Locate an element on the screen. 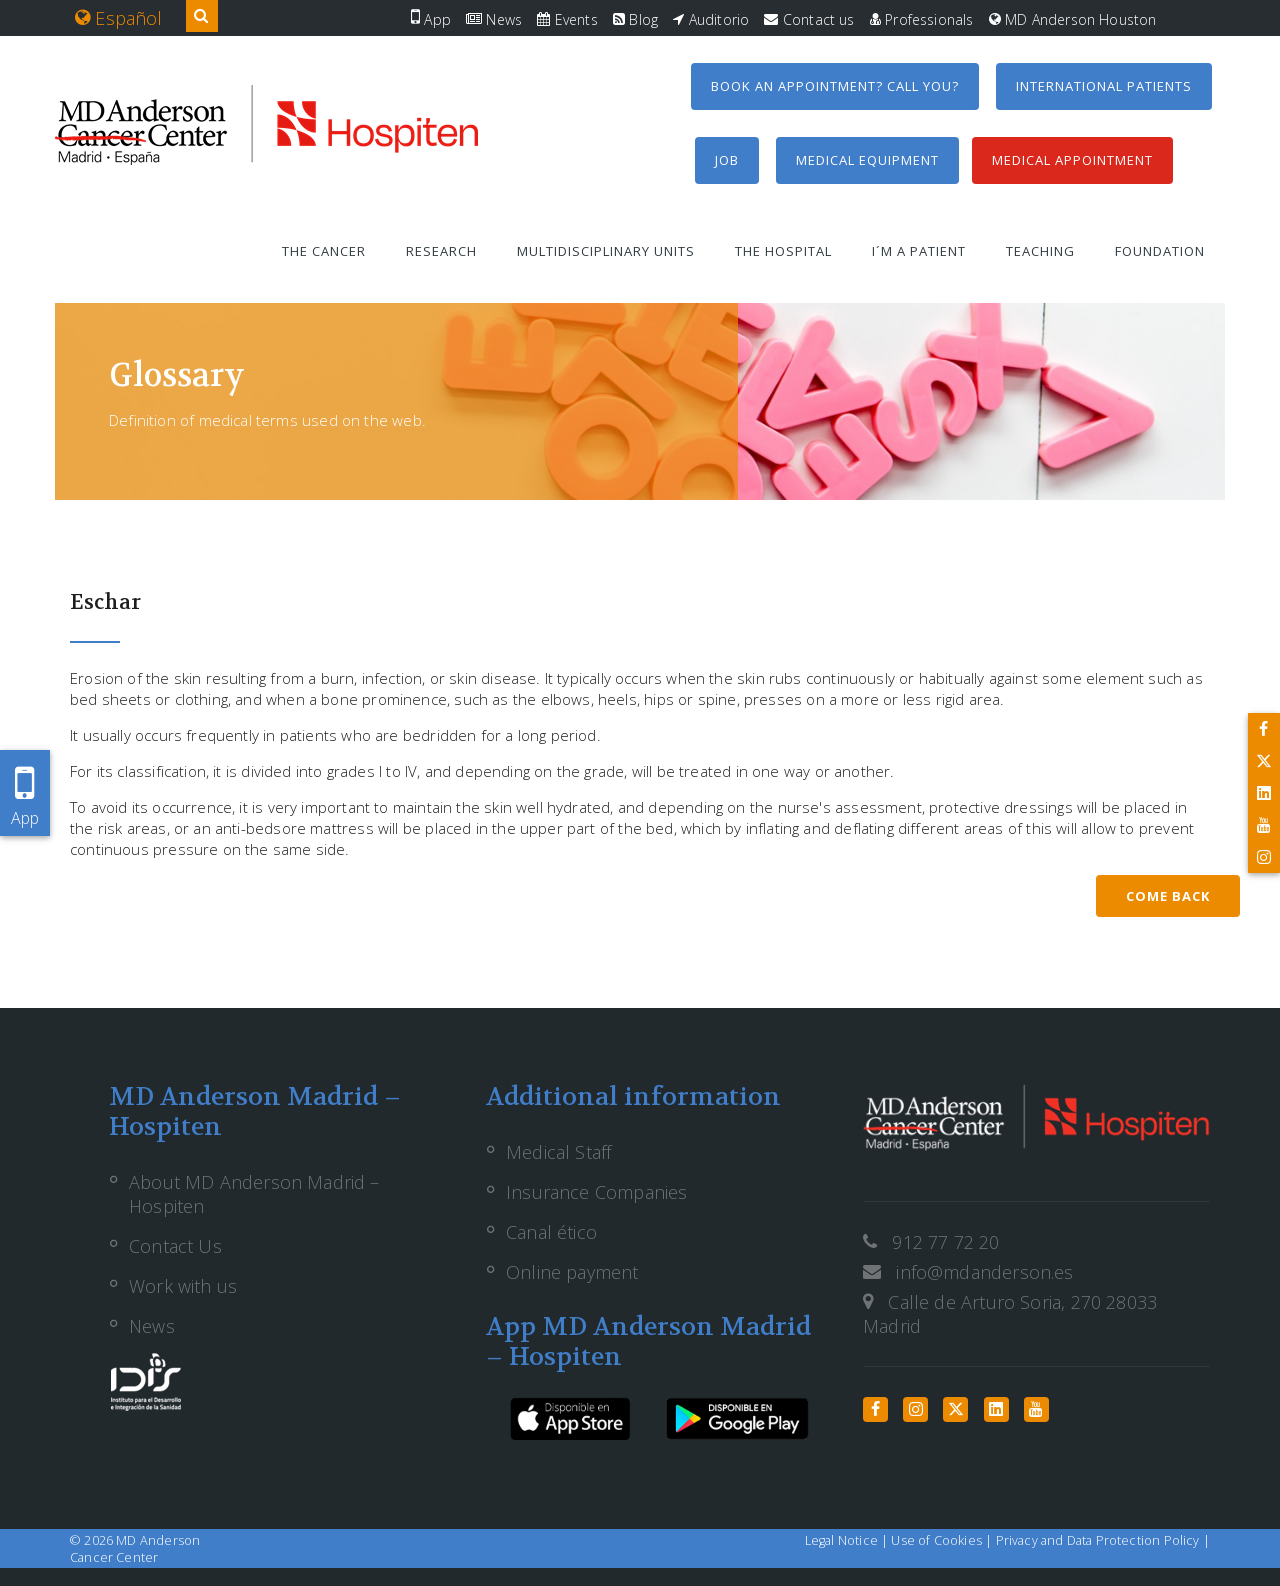 This screenshot has height=1586, width=1280. Medical Staff is located at coordinates (558, 1152).